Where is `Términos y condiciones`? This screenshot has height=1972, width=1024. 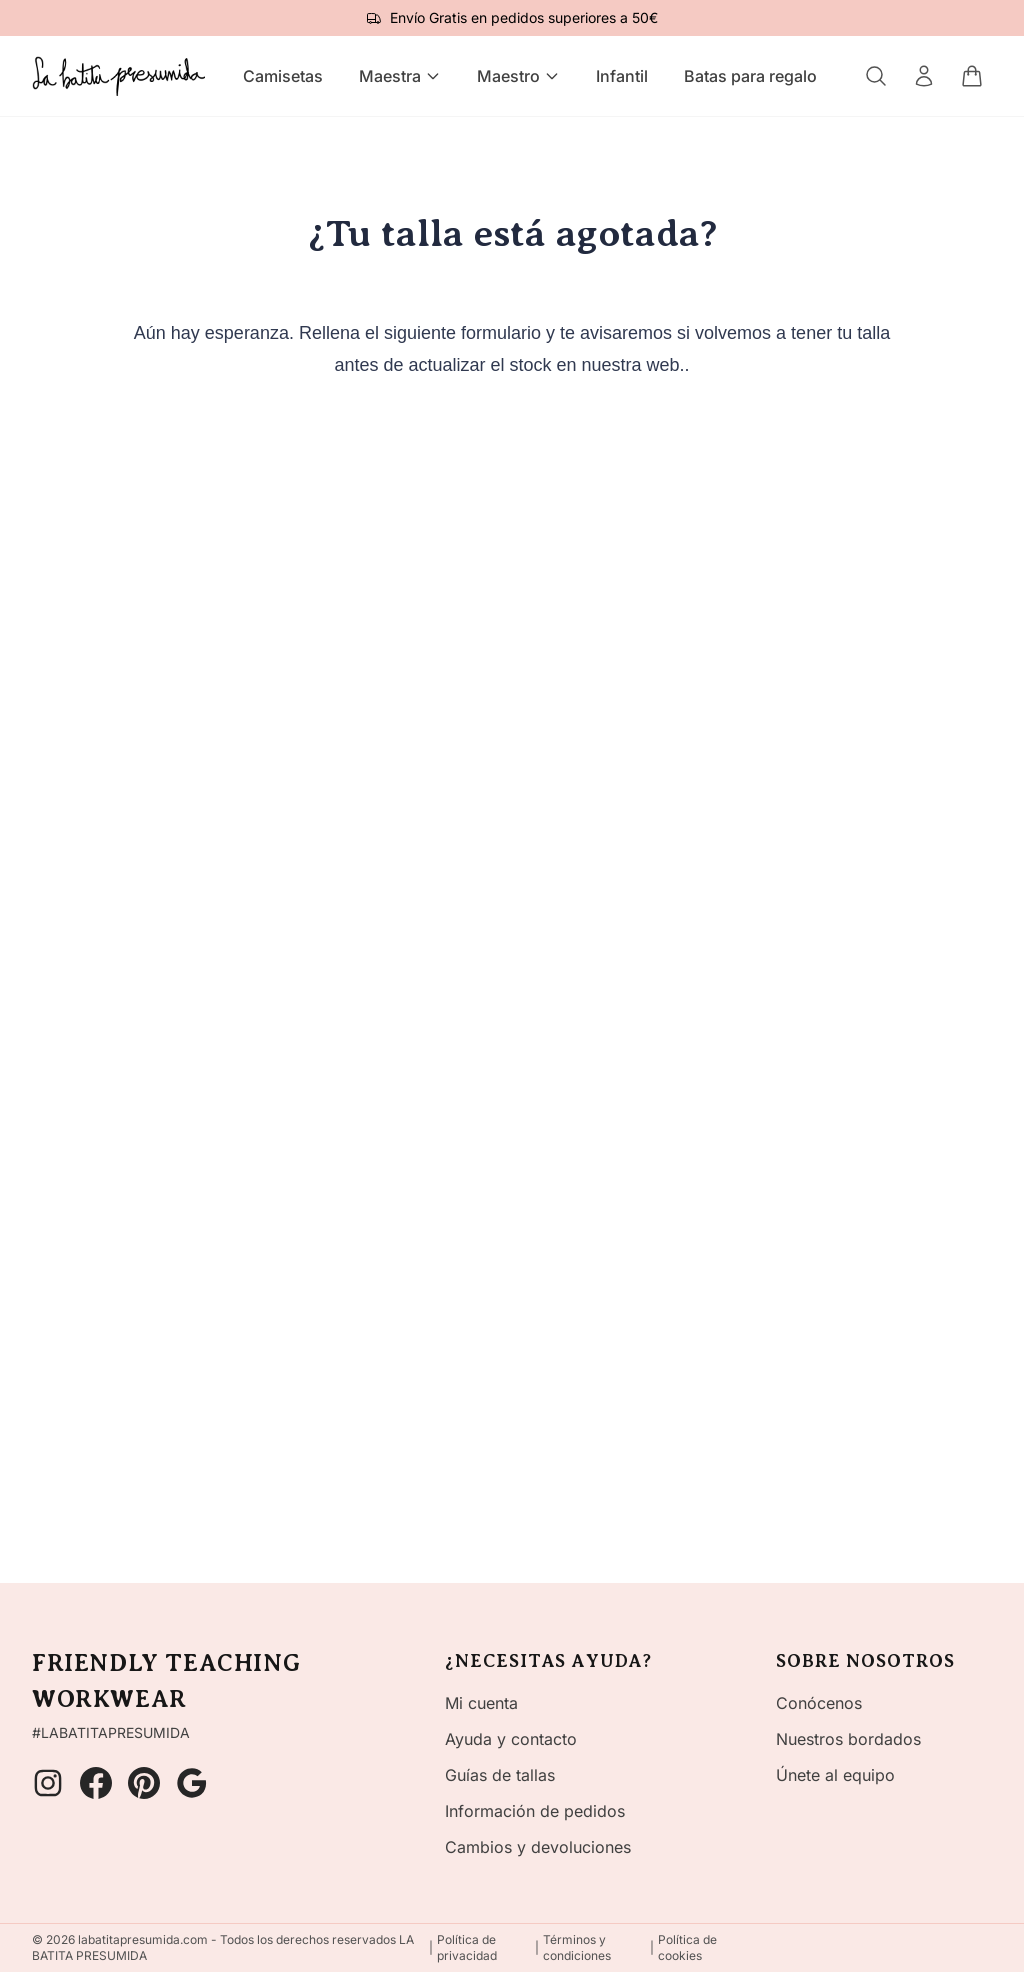 Términos y condiciones is located at coordinates (577, 1947).